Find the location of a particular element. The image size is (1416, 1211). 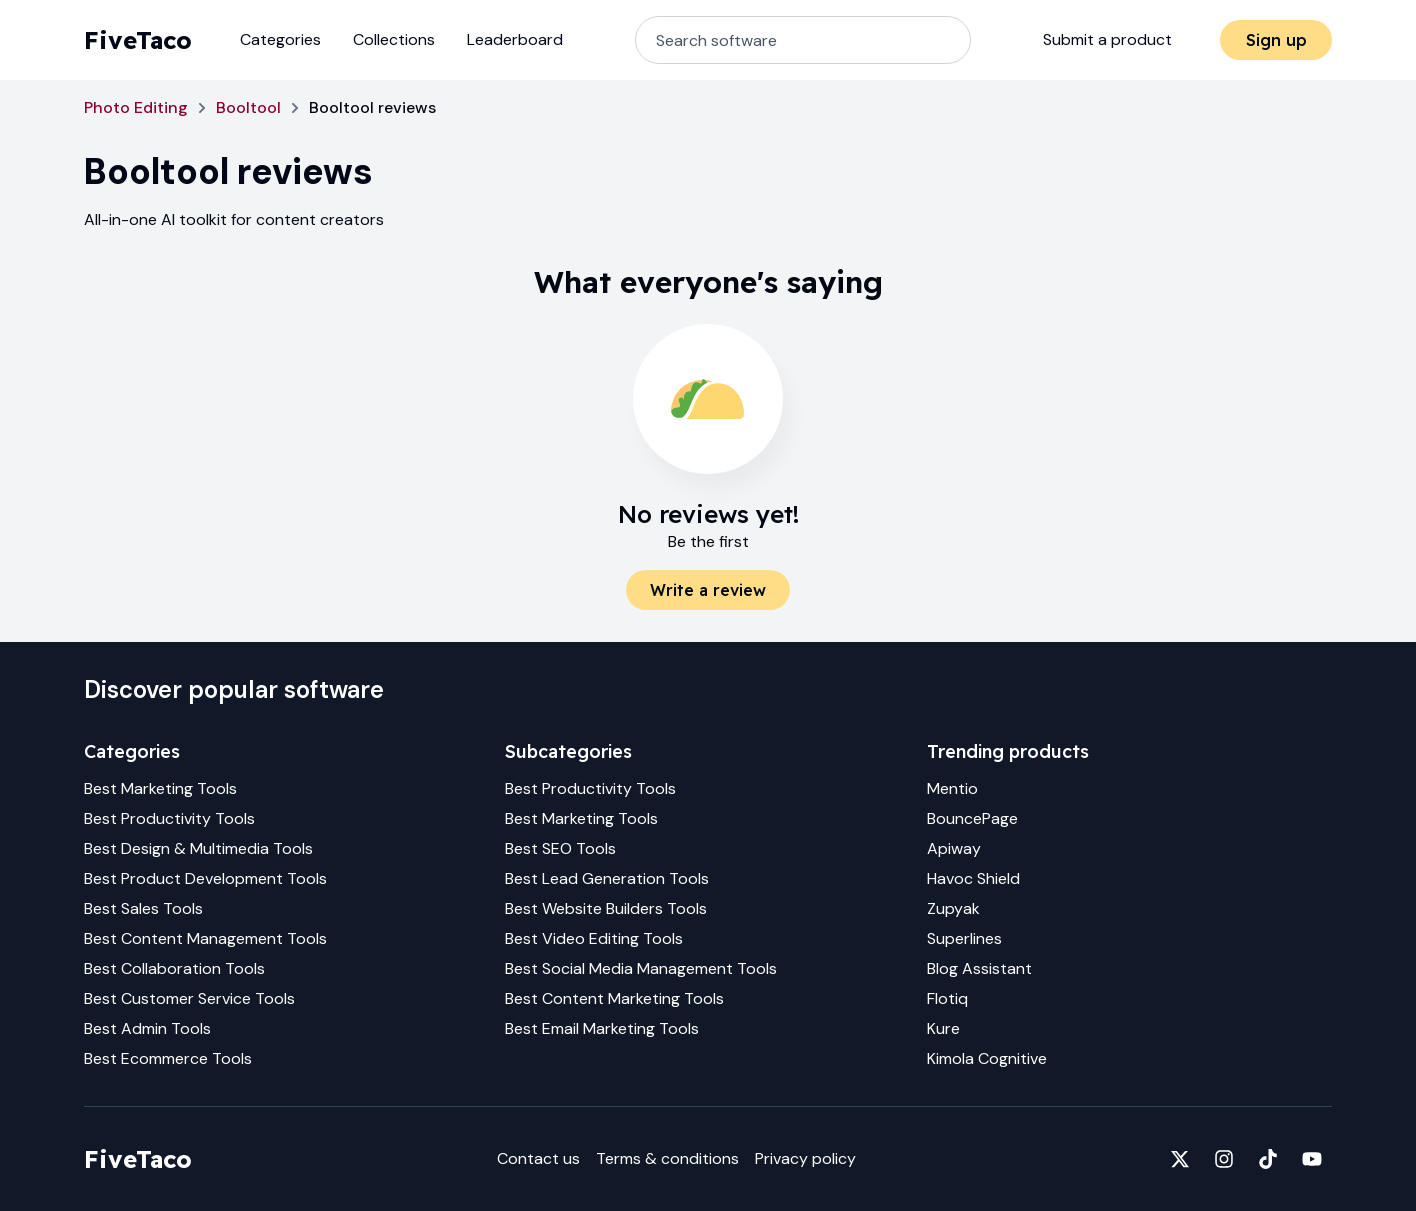

Flotiq is located at coordinates (947, 998).